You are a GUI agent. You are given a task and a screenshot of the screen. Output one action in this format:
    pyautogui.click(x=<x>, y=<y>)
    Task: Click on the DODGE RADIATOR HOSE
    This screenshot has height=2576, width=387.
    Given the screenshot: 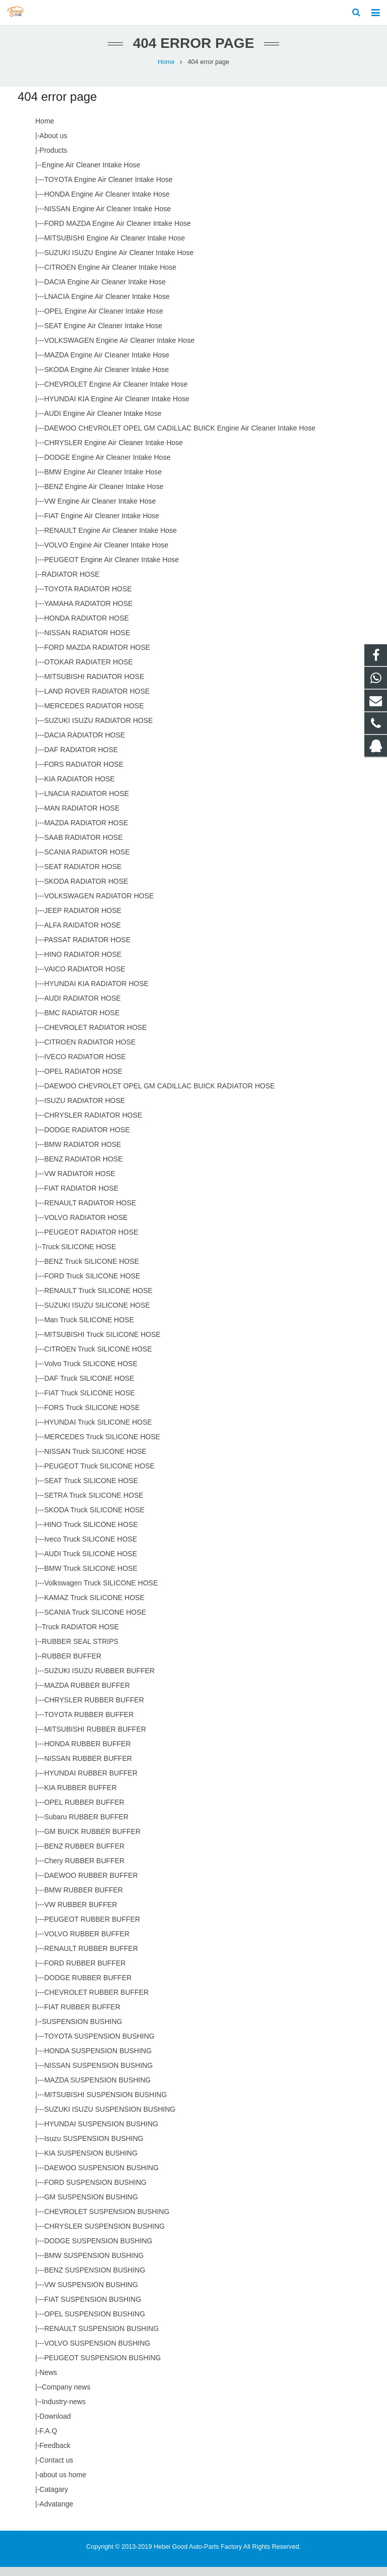 What is the action you would take?
    pyautogui.click(x=87, y=1139)
    